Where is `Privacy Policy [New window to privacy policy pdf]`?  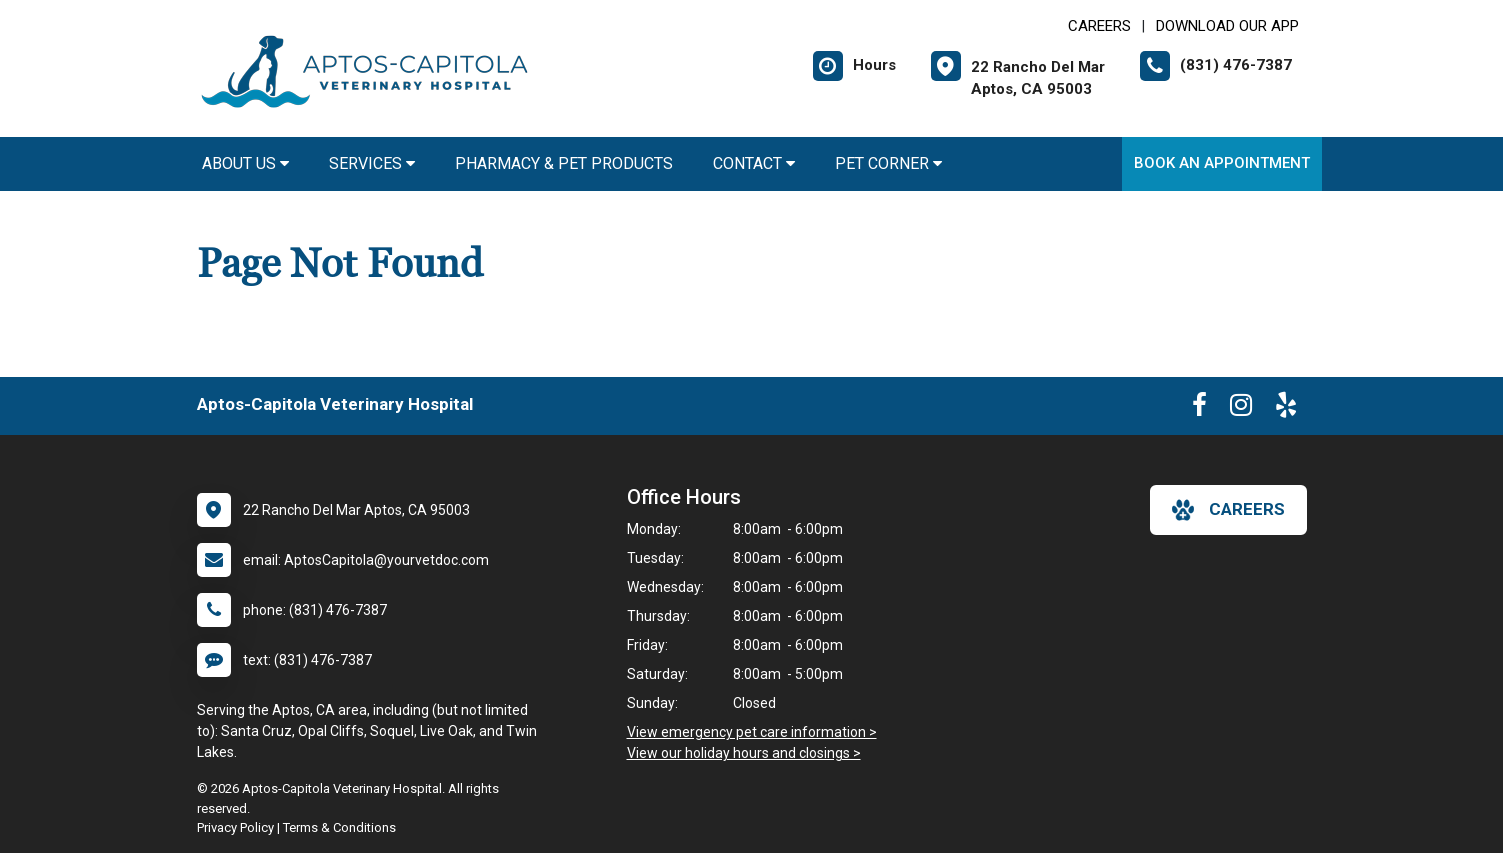 Privacy Policy [New window to privacy policy pdf] is located at coordinates (235, 827).